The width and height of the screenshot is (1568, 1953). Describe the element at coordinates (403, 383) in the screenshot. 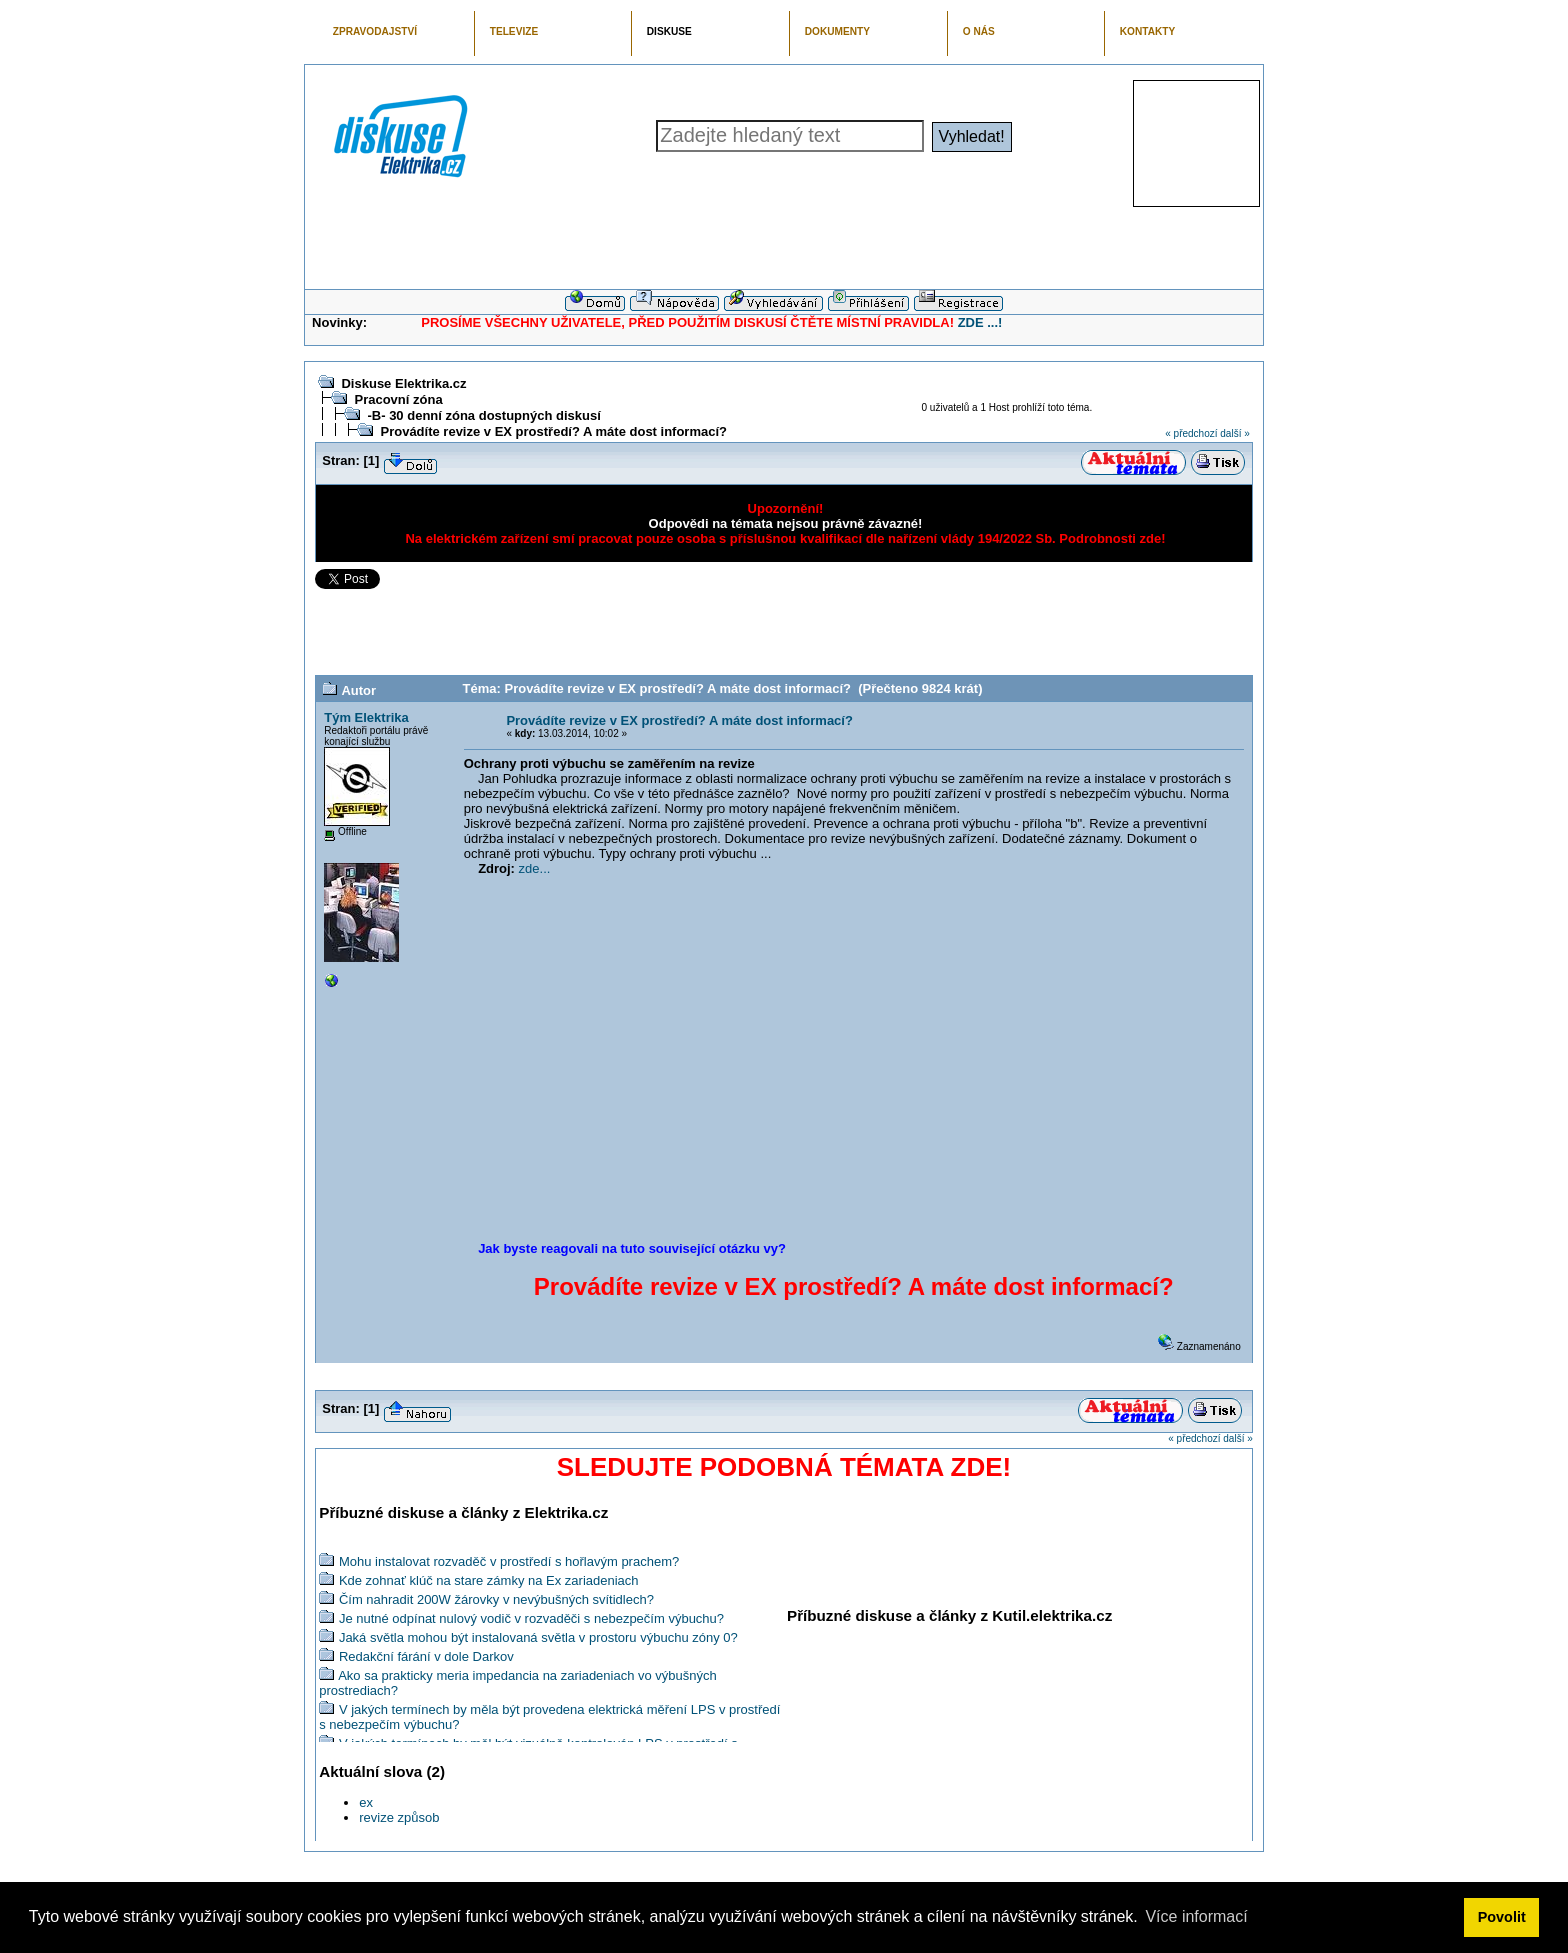

I see `Diskuse Elektrika.cz` at that location.